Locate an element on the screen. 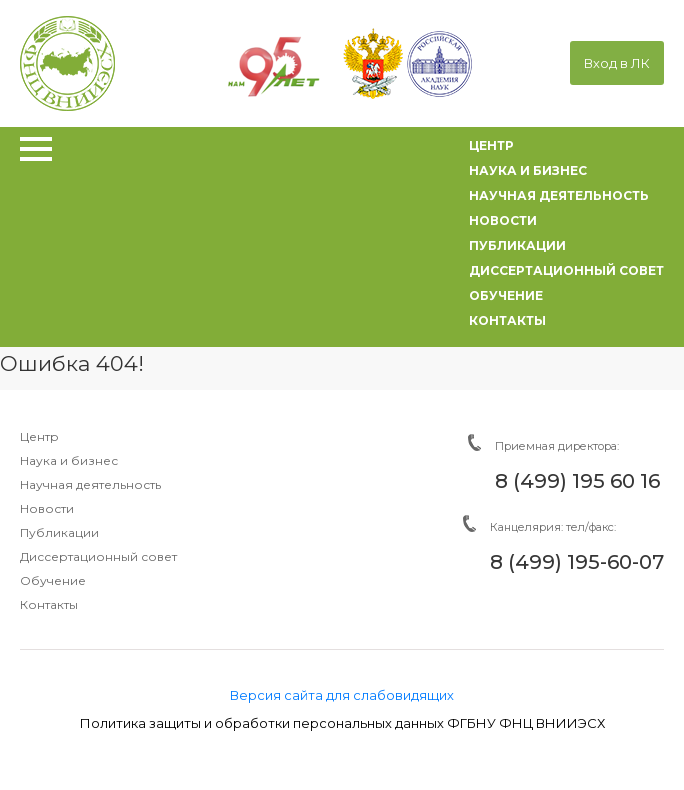 This screenshot has height=790, width=684. диссертационный совет is located at coordinates (566, 270).